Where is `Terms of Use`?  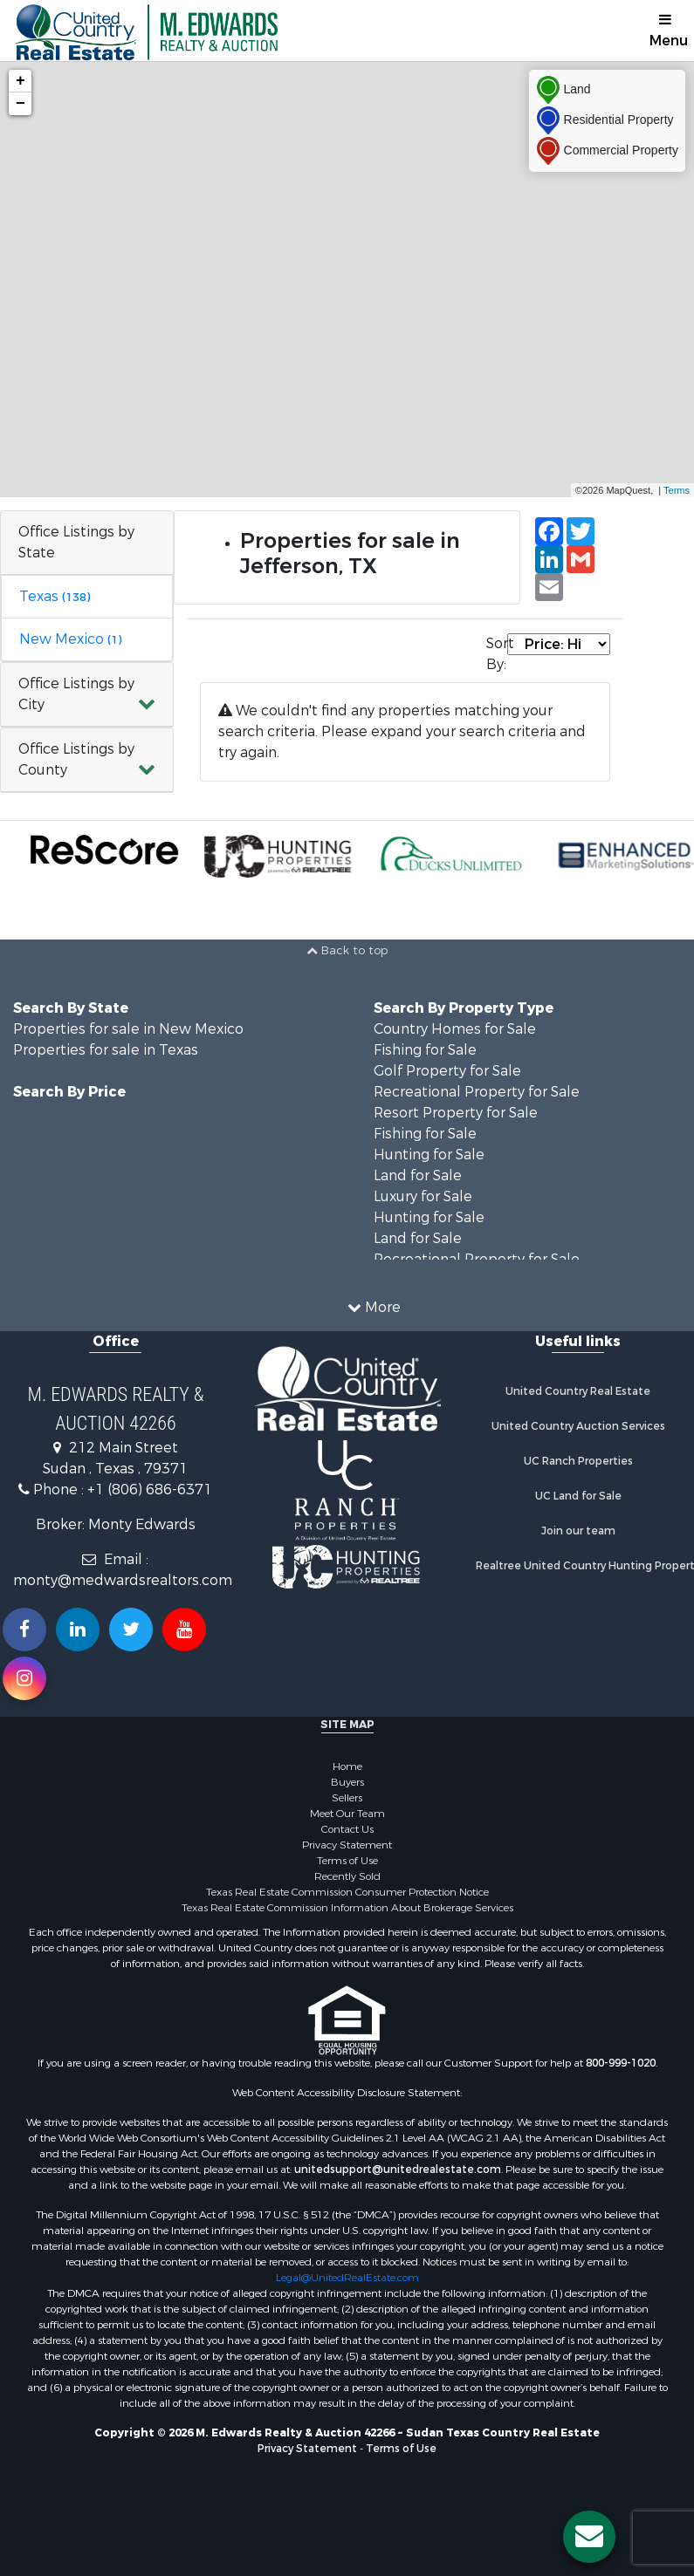 Terms of Use is located at coordinates (347, 1861).